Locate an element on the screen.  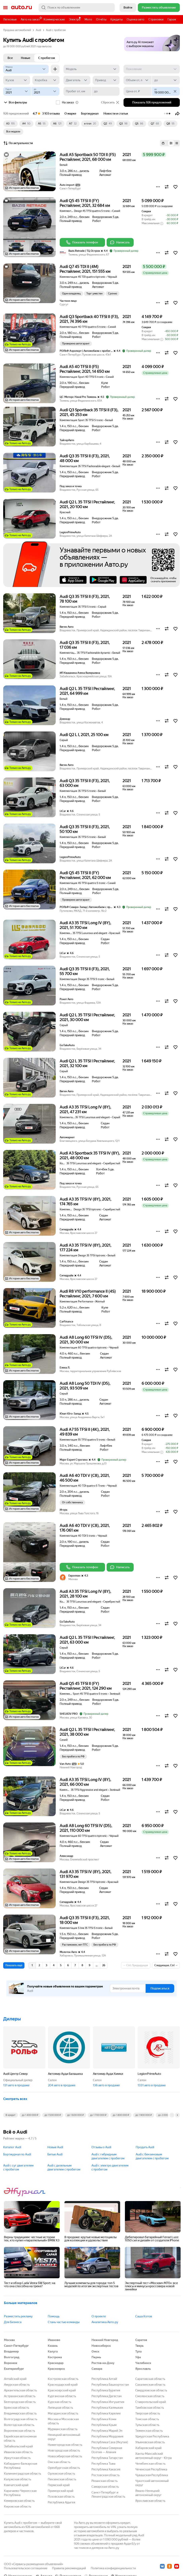
Audi Q2 L 35 TFSI I Рестайлинг, 2021, 30 000 км is located at coordinates (87, 1017).